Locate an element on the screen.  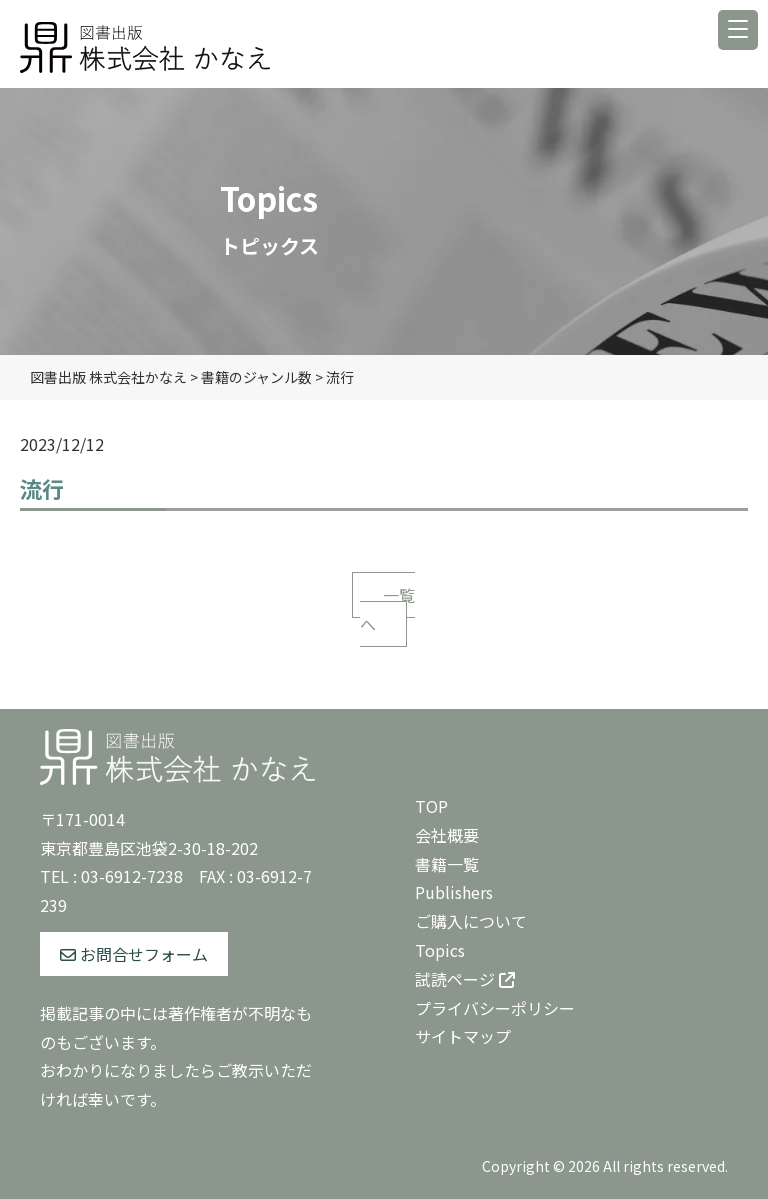
Topics is located at coordinates (440, 950).